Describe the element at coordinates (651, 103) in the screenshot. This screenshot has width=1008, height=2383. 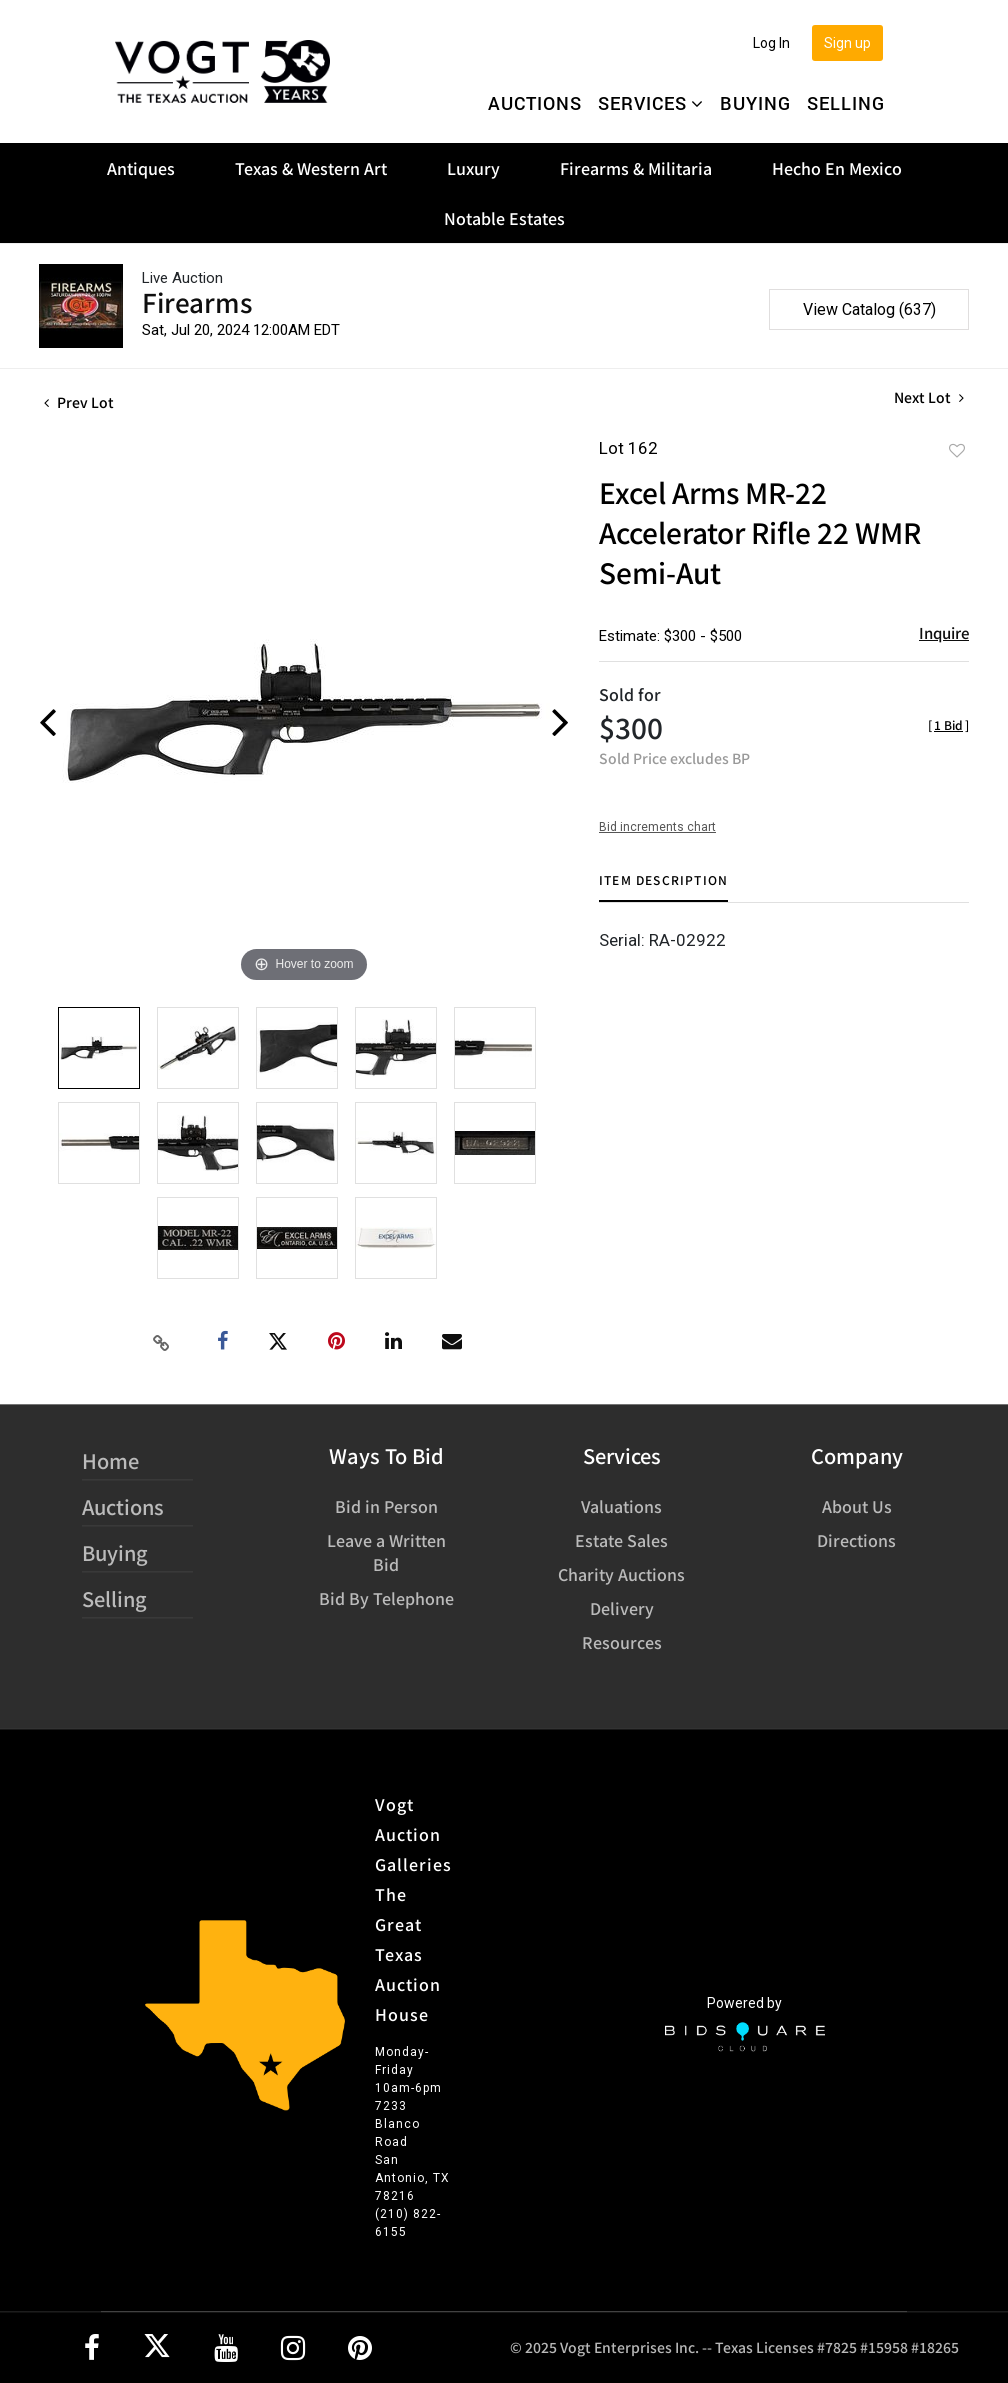
I see `Services` at that location.